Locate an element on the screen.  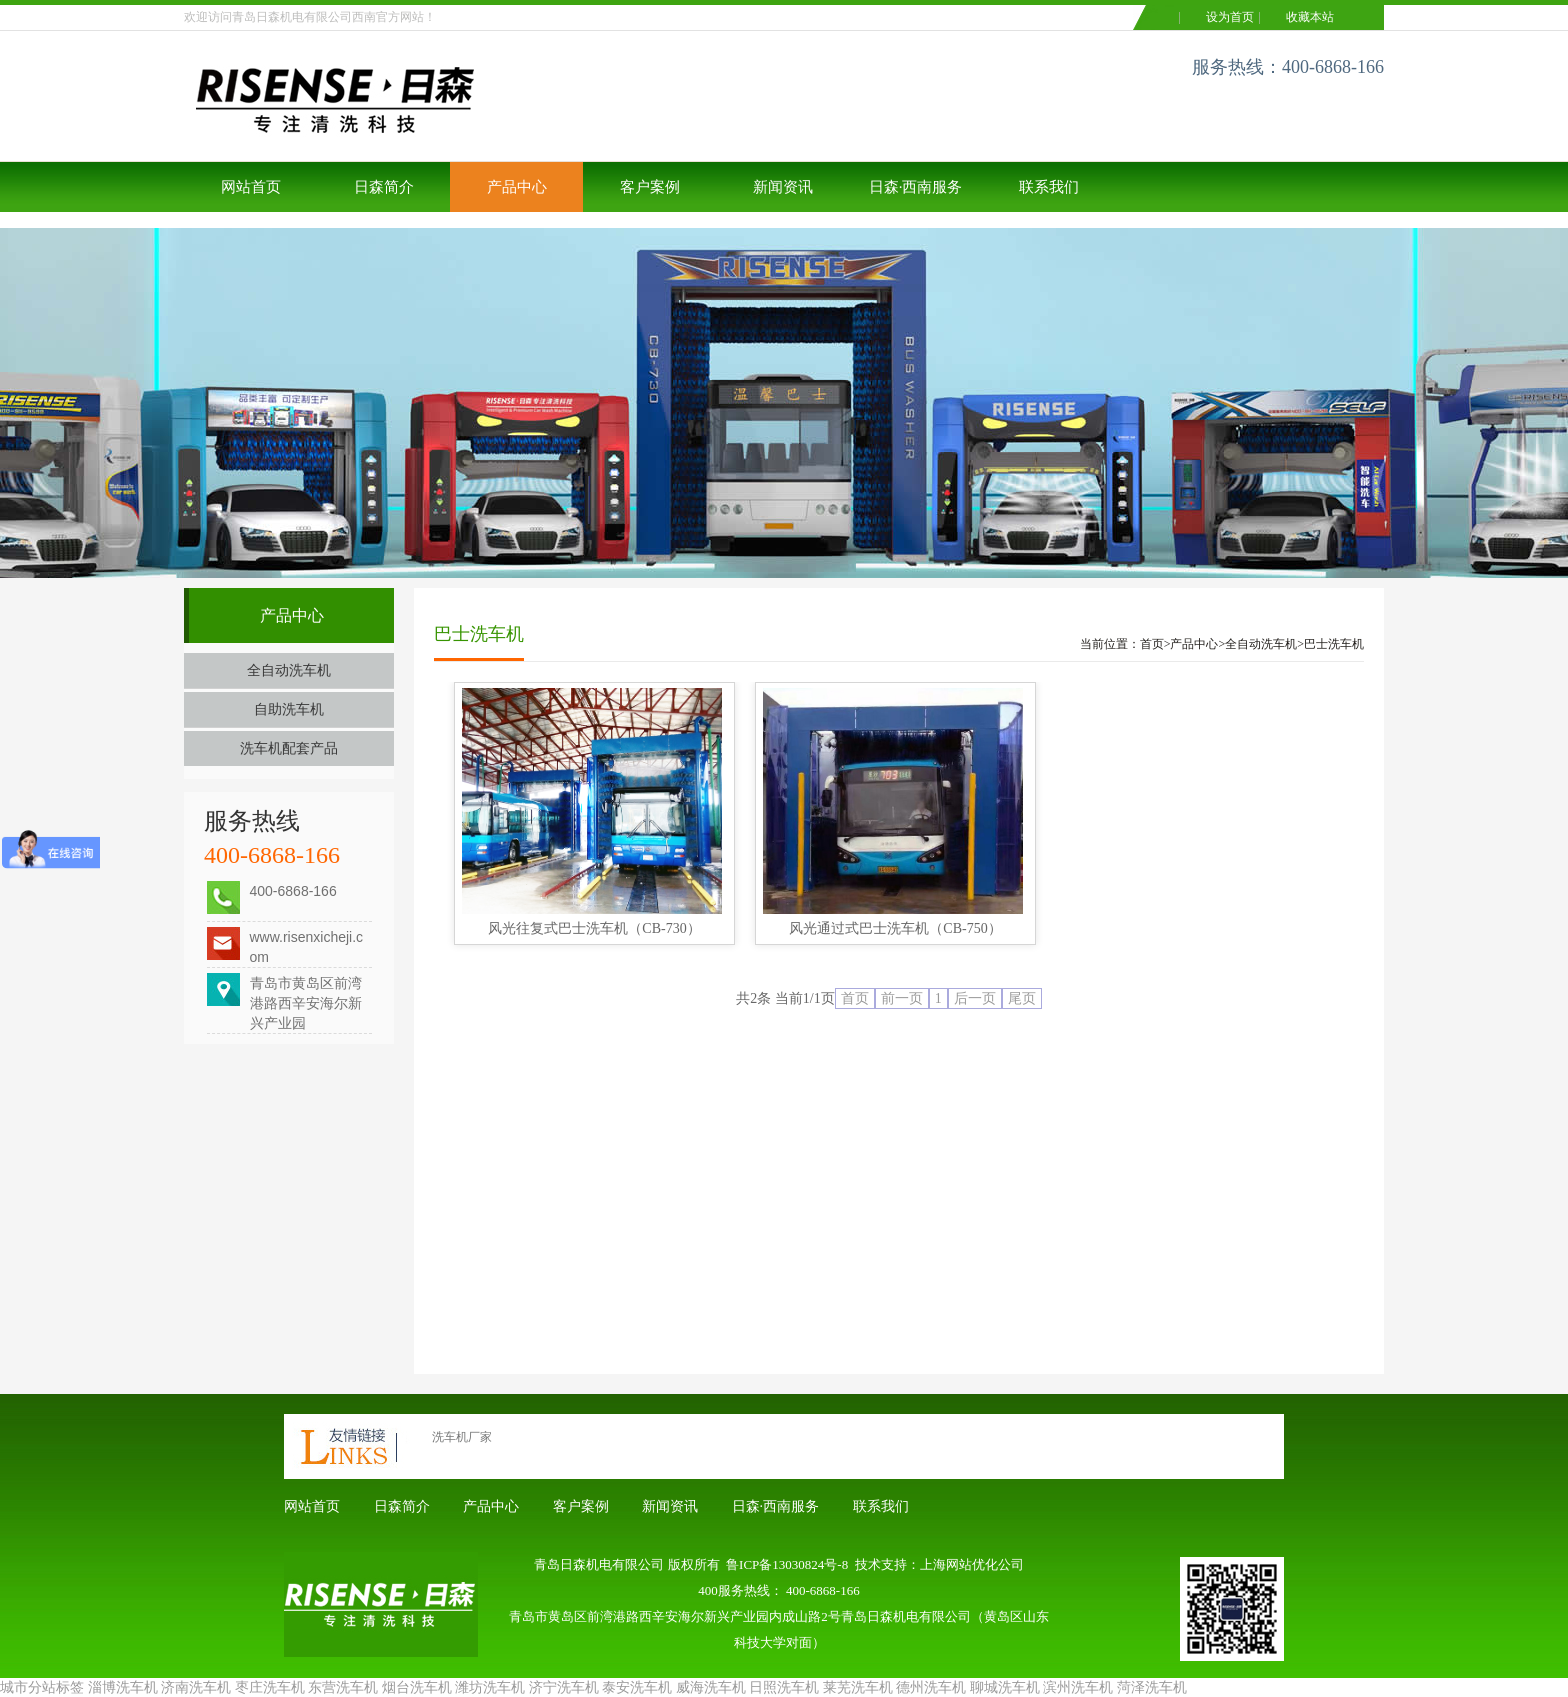
东营洗车机 is located at coordinates (343, 1687).